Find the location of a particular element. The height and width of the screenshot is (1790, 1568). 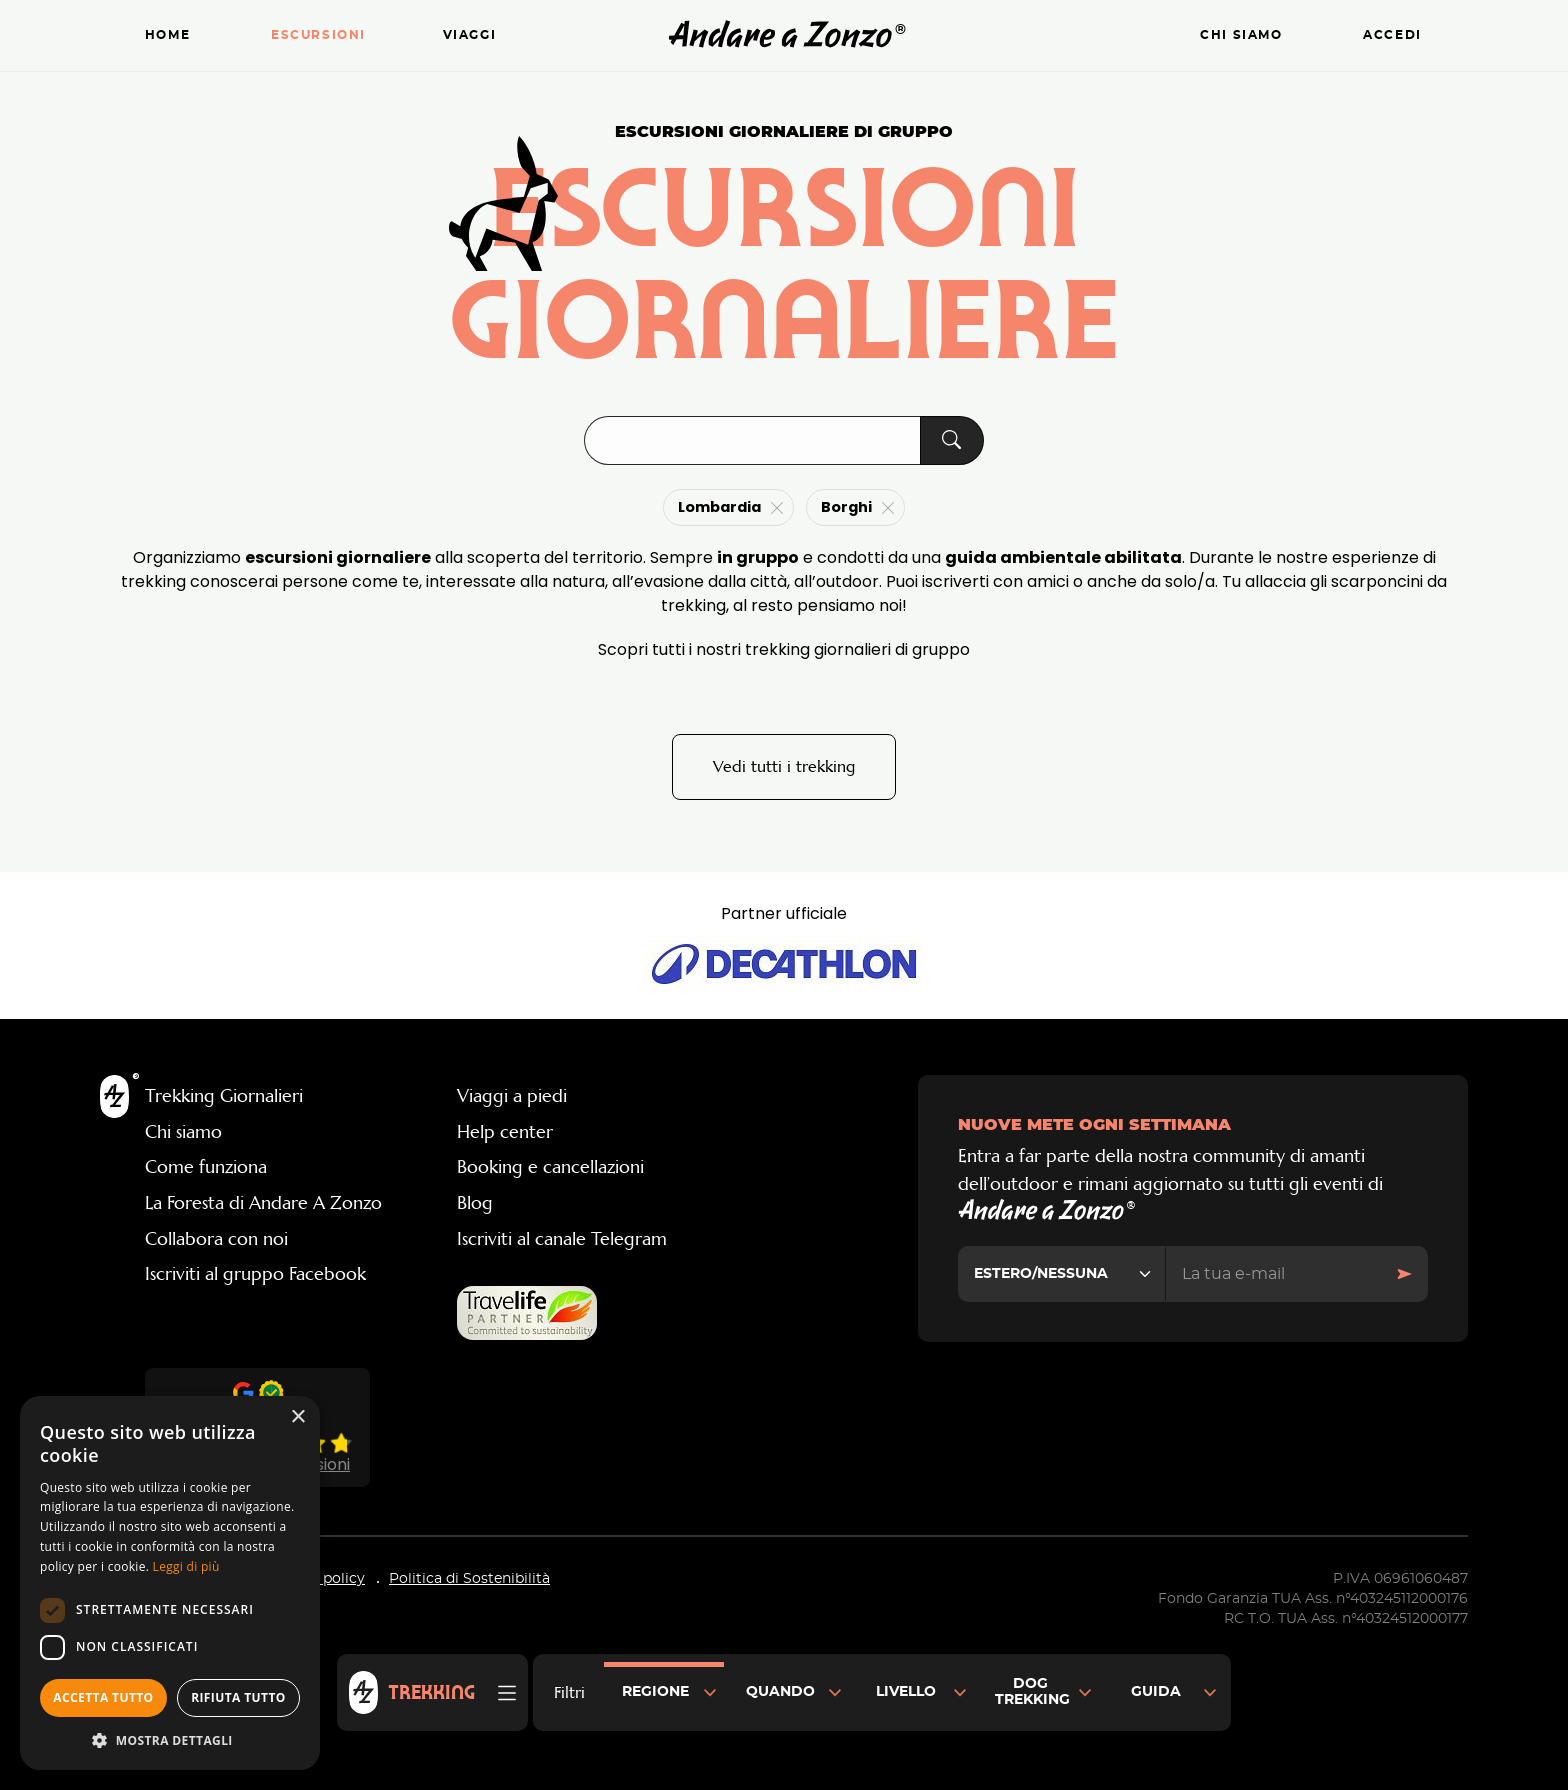

Dog Trekking is located at coordinates (1032, 1692).